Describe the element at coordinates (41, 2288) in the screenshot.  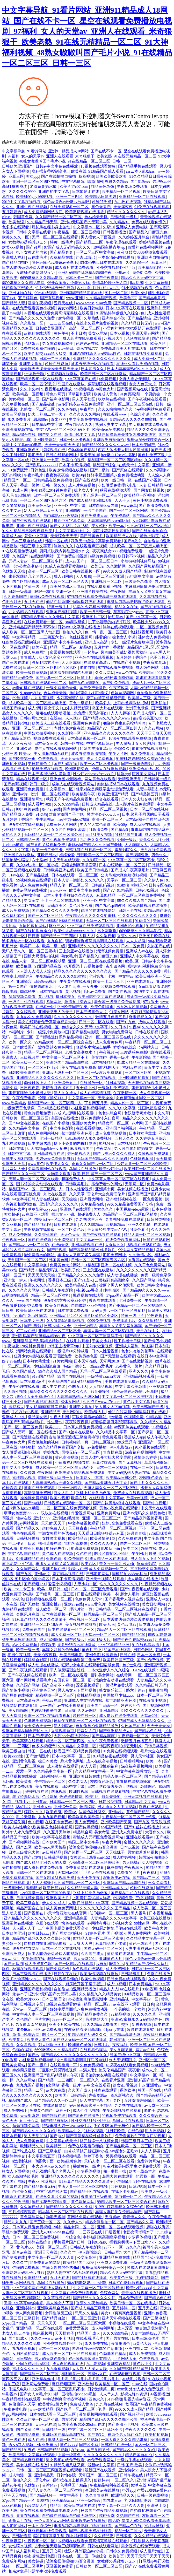
I see `中文字幕免费在线看线人动作大片` at that location.